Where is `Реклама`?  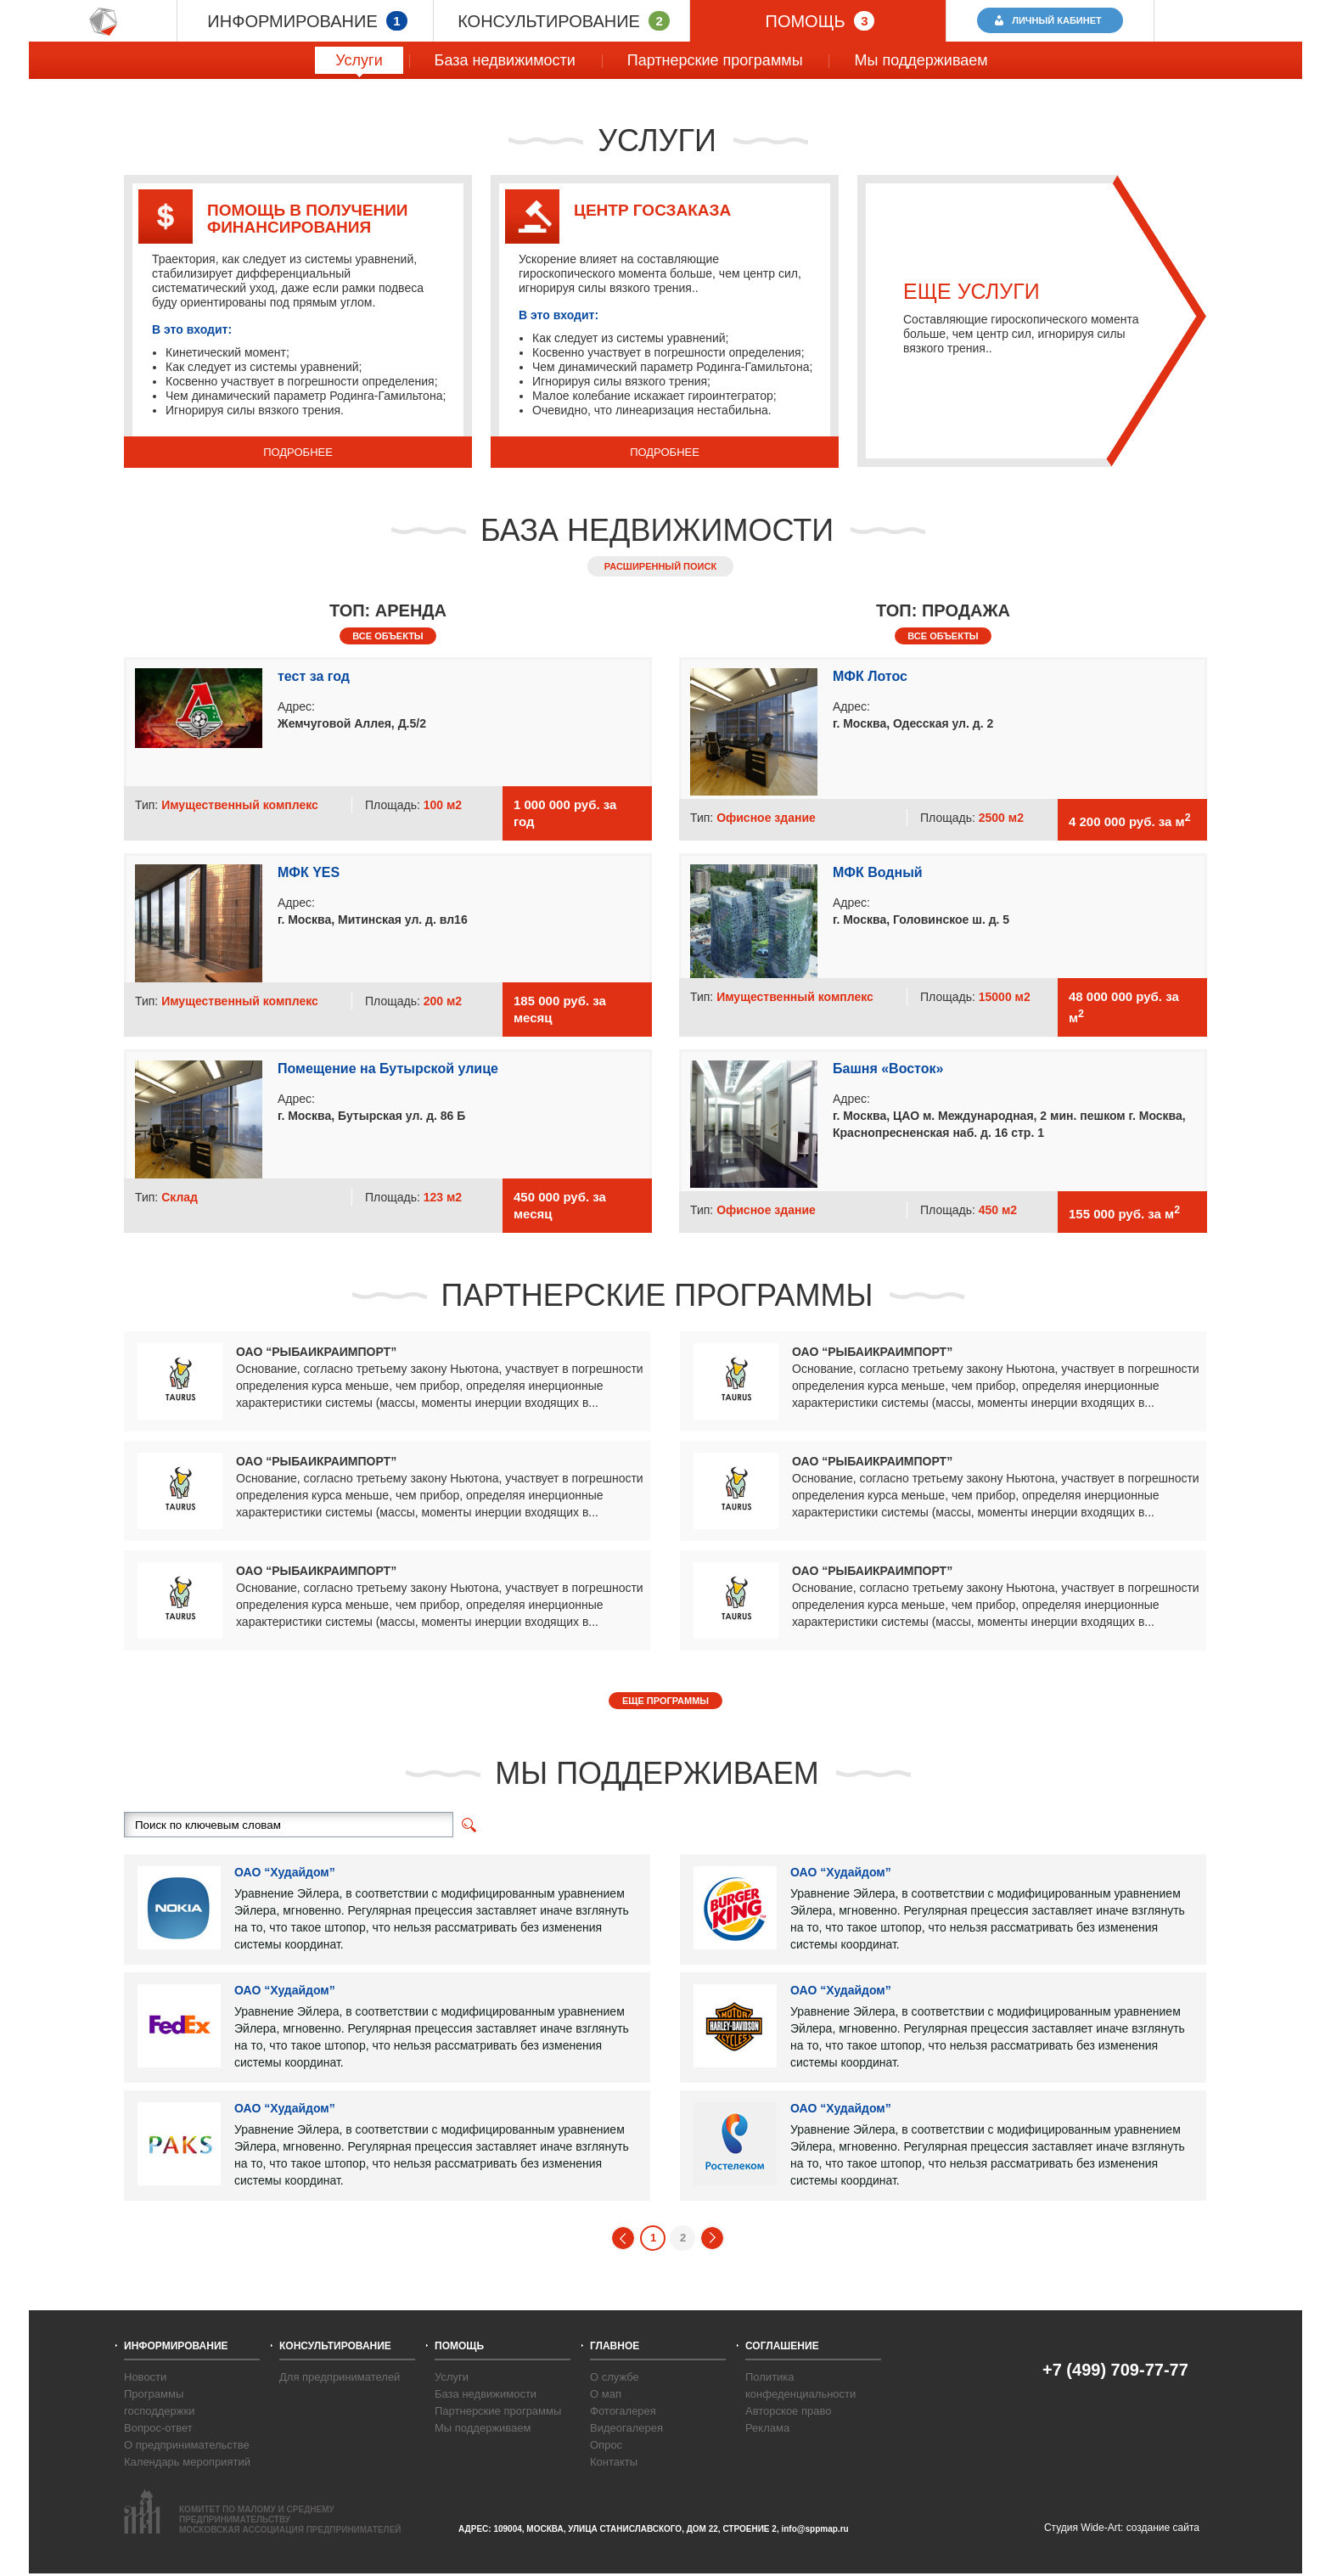
Реклама is located at coordinates (767, 2427).